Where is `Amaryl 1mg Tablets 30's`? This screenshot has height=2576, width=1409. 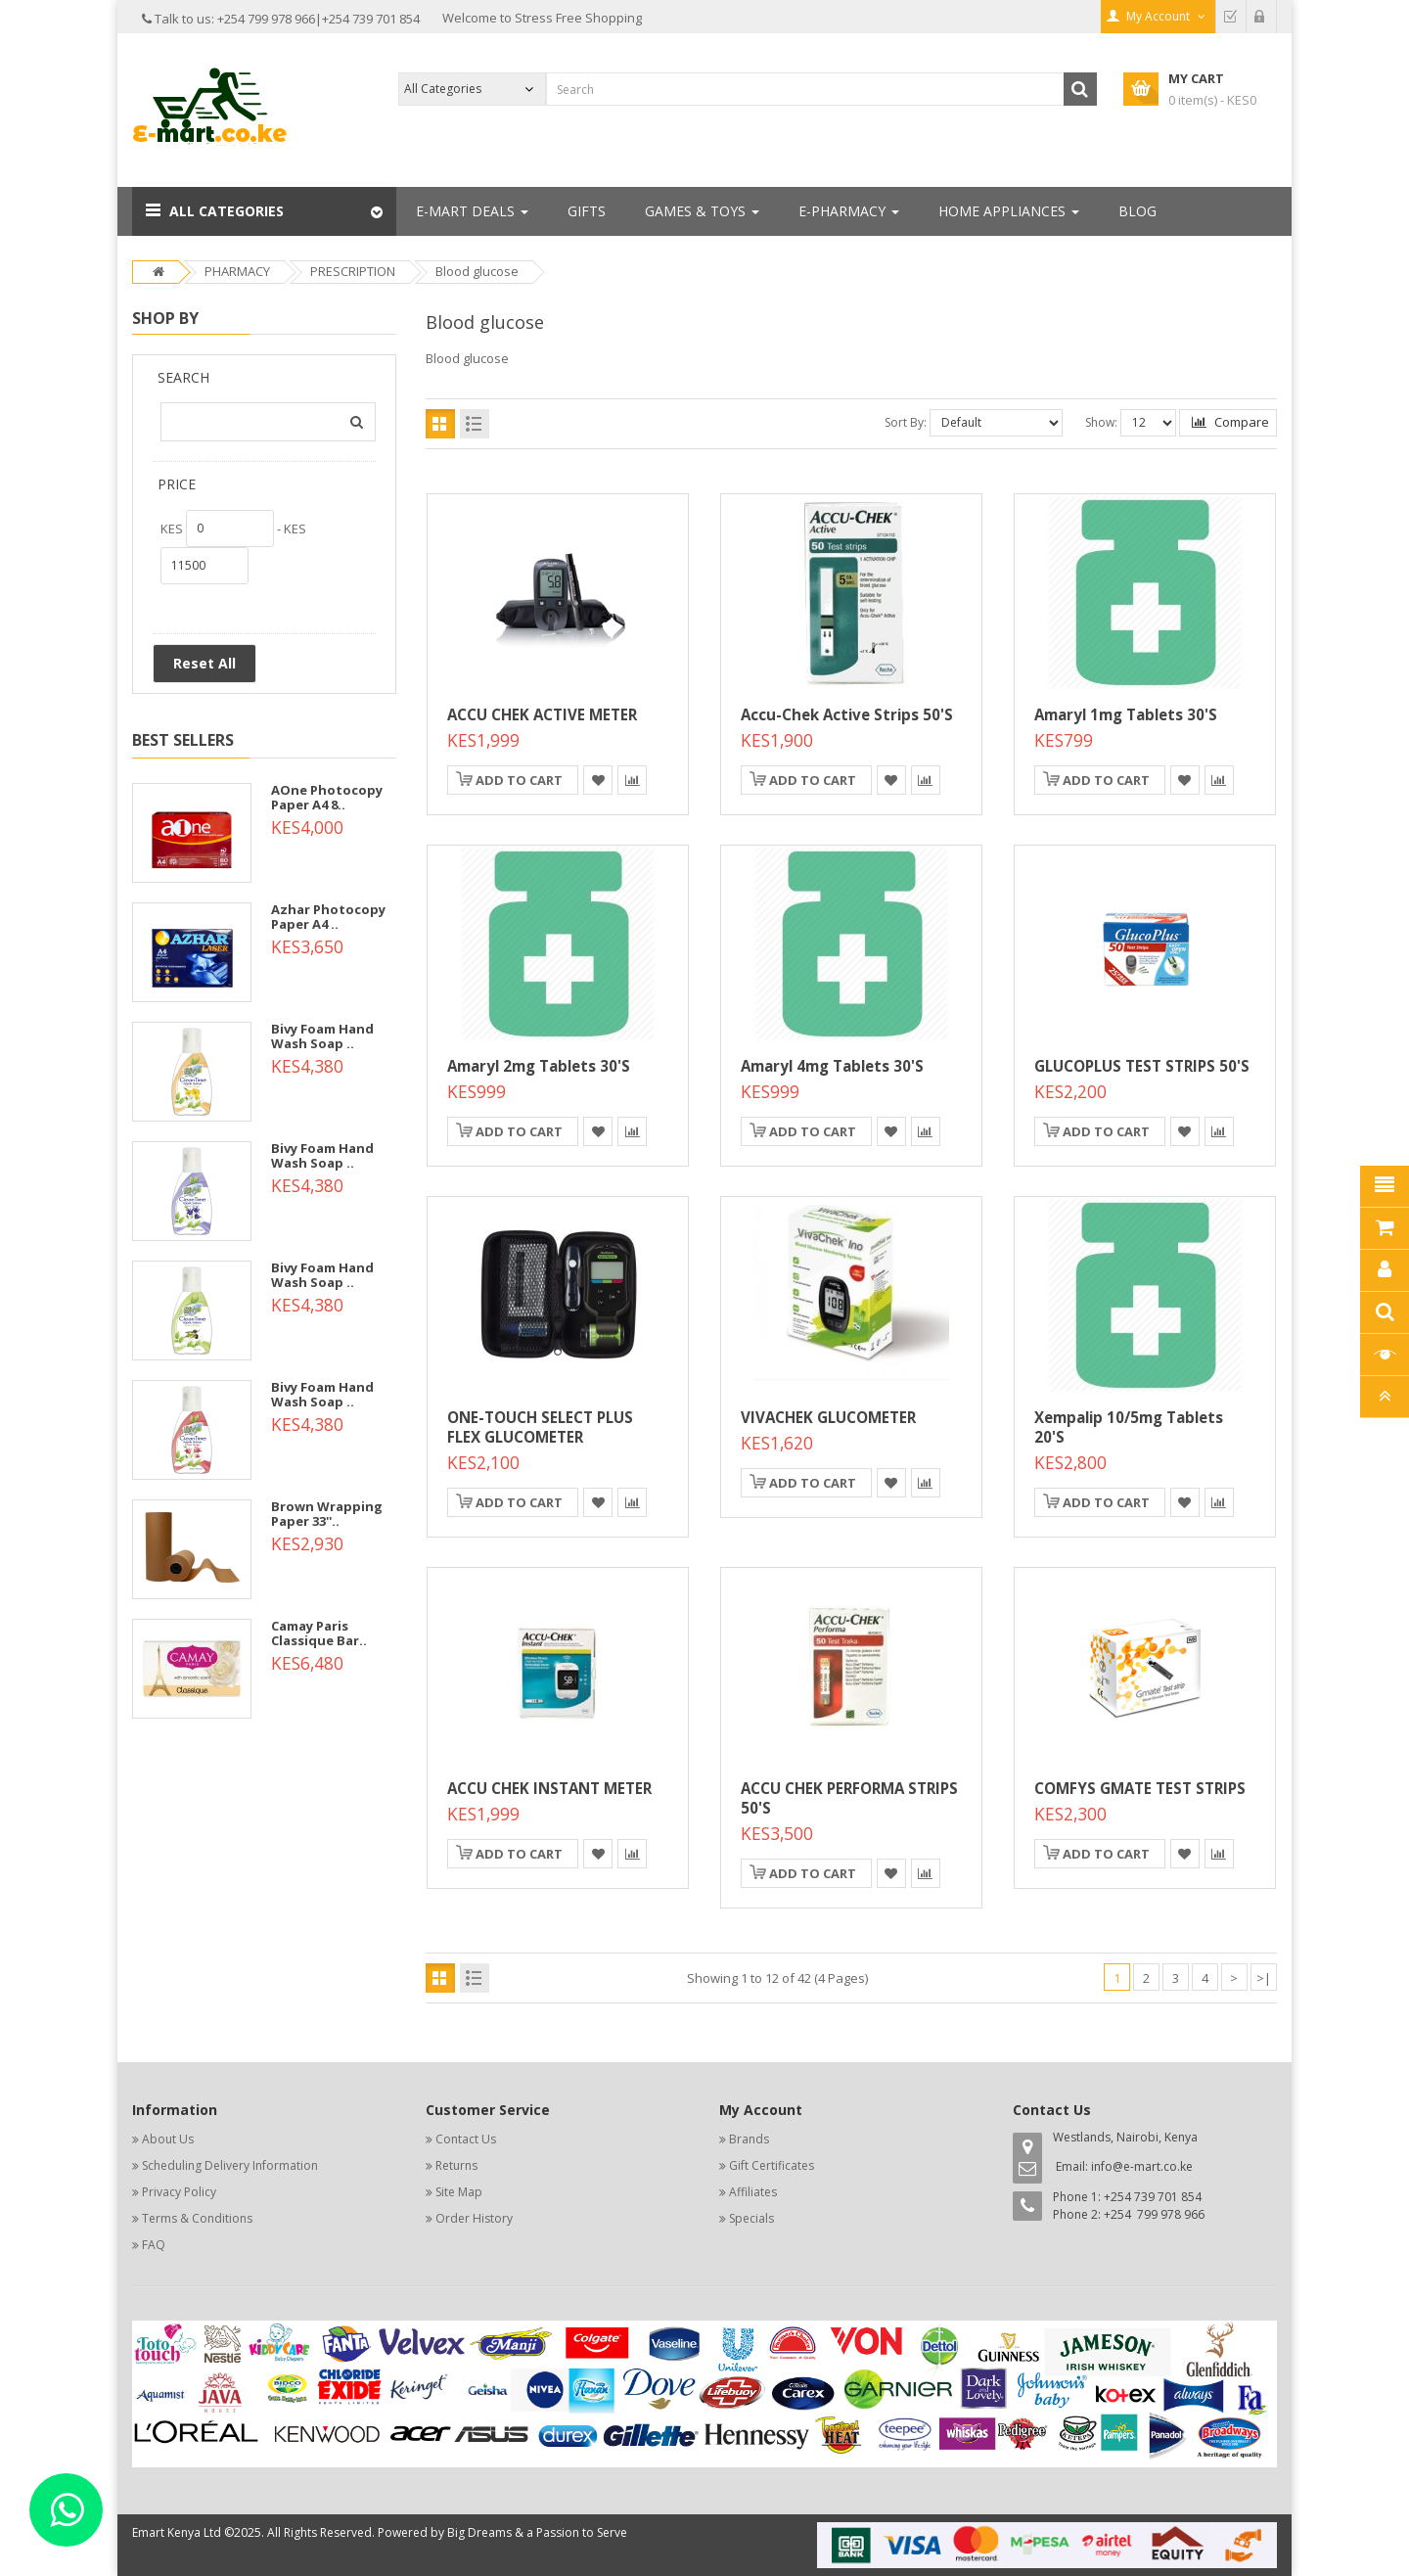 Amaryl 1mg Tablets 30's is located at coordinates (1125, 714).